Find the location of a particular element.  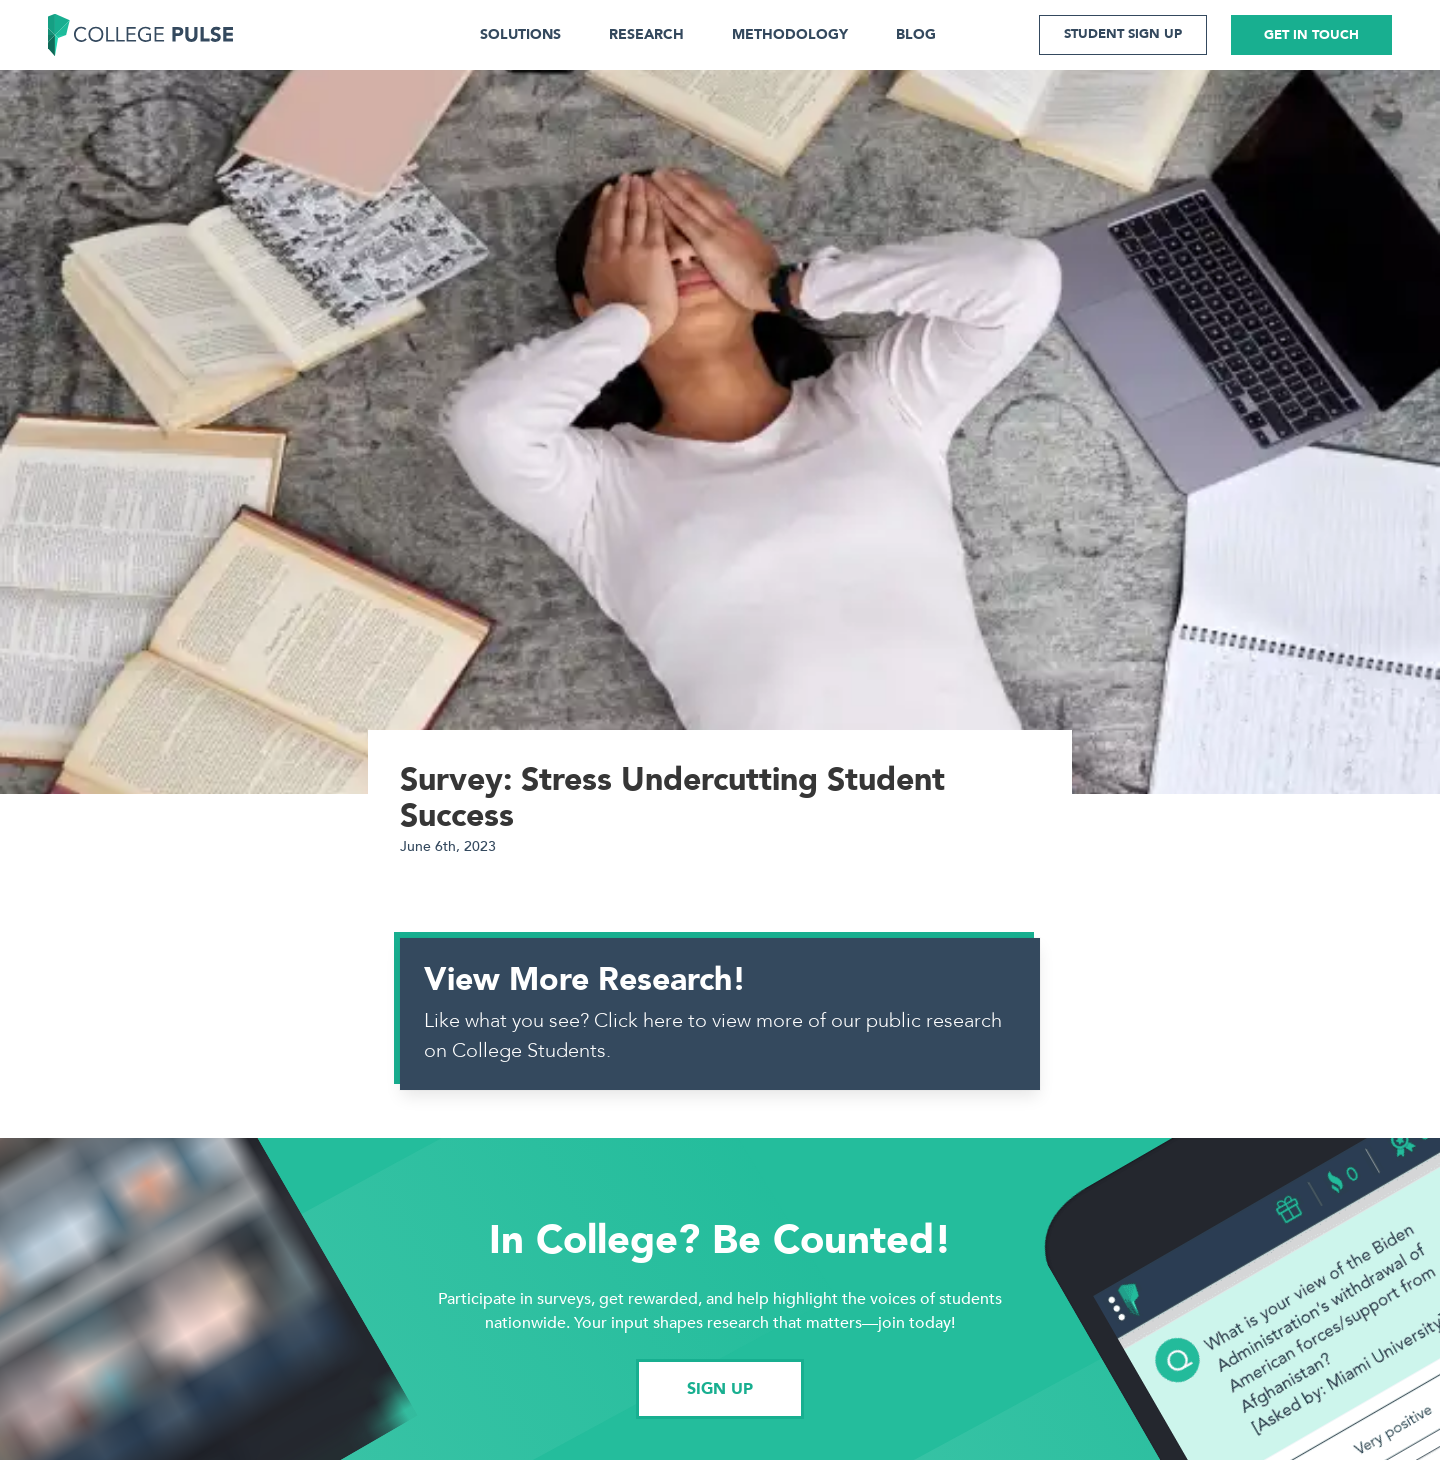

STUDENT SIGN UP is located at coordinates (1123, 34).